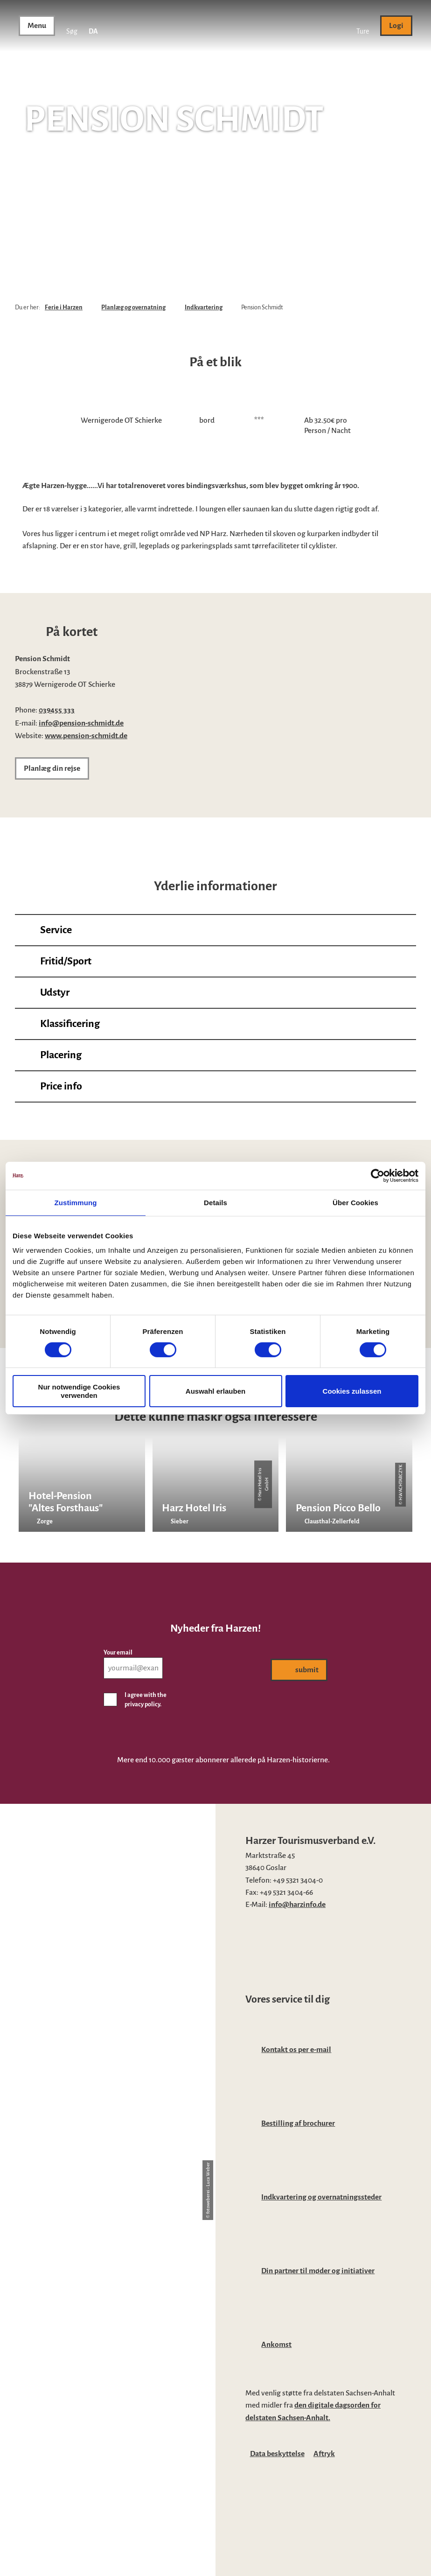  What do you see at coordinates (277, 2454) in the screenshot?
I see `Data beskyttelse` at bounding box center [277, 2454].